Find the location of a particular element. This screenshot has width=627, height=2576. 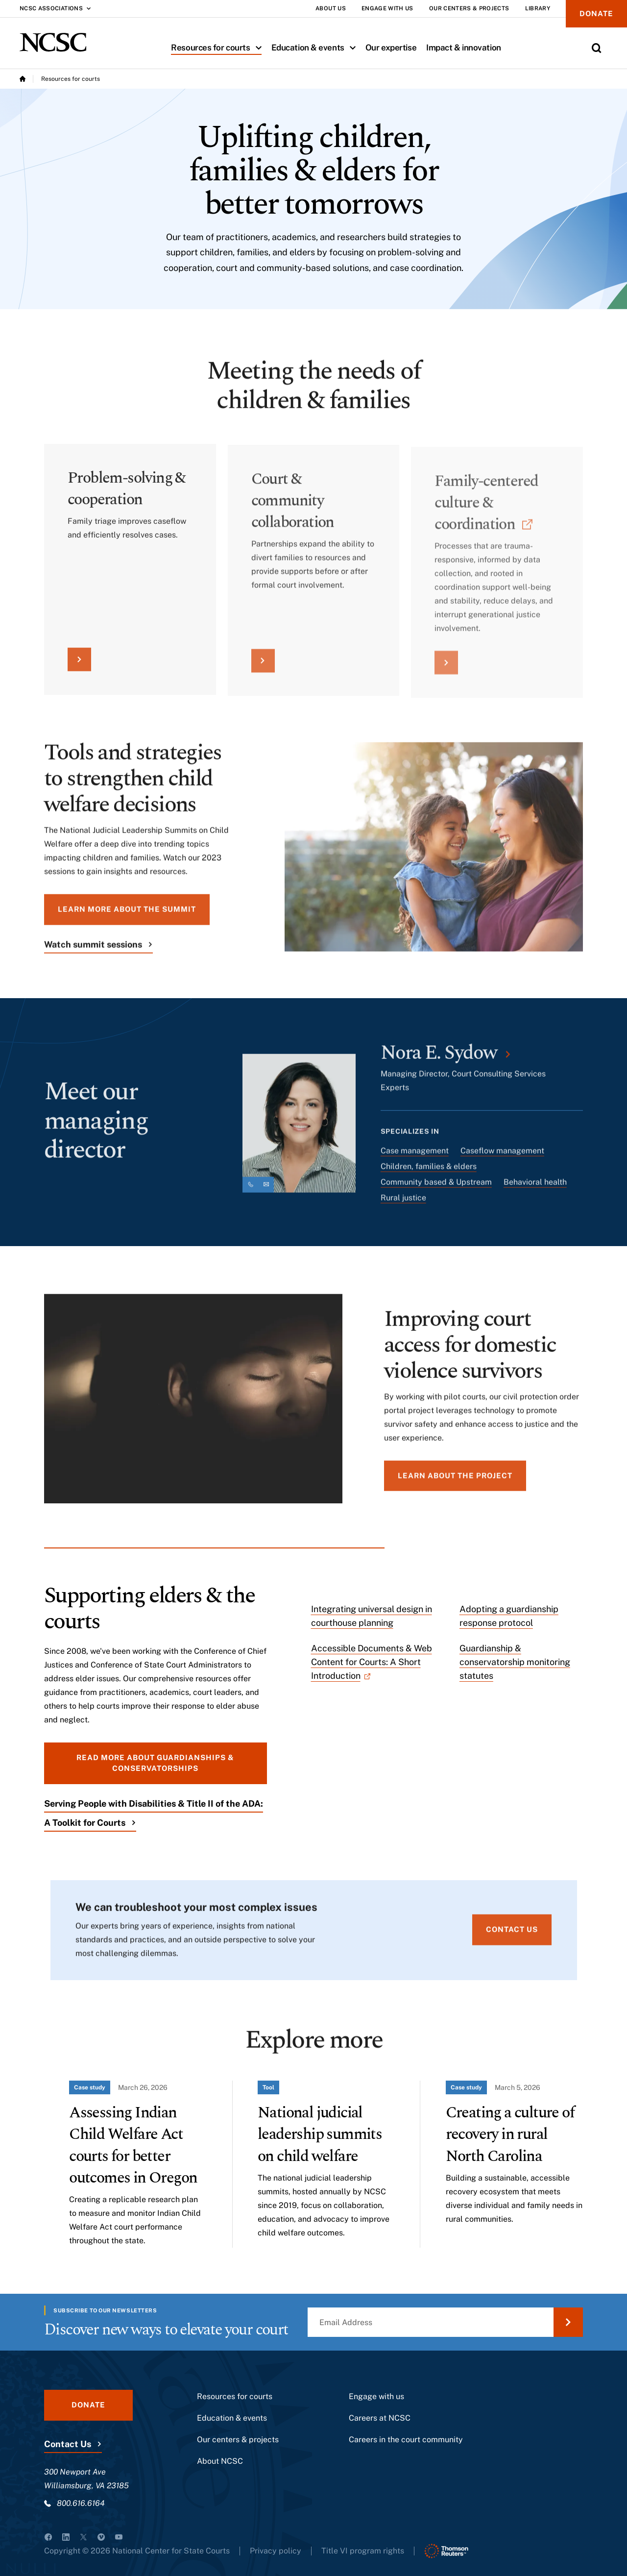

About NCSC is located at coordinates (220, 2461).